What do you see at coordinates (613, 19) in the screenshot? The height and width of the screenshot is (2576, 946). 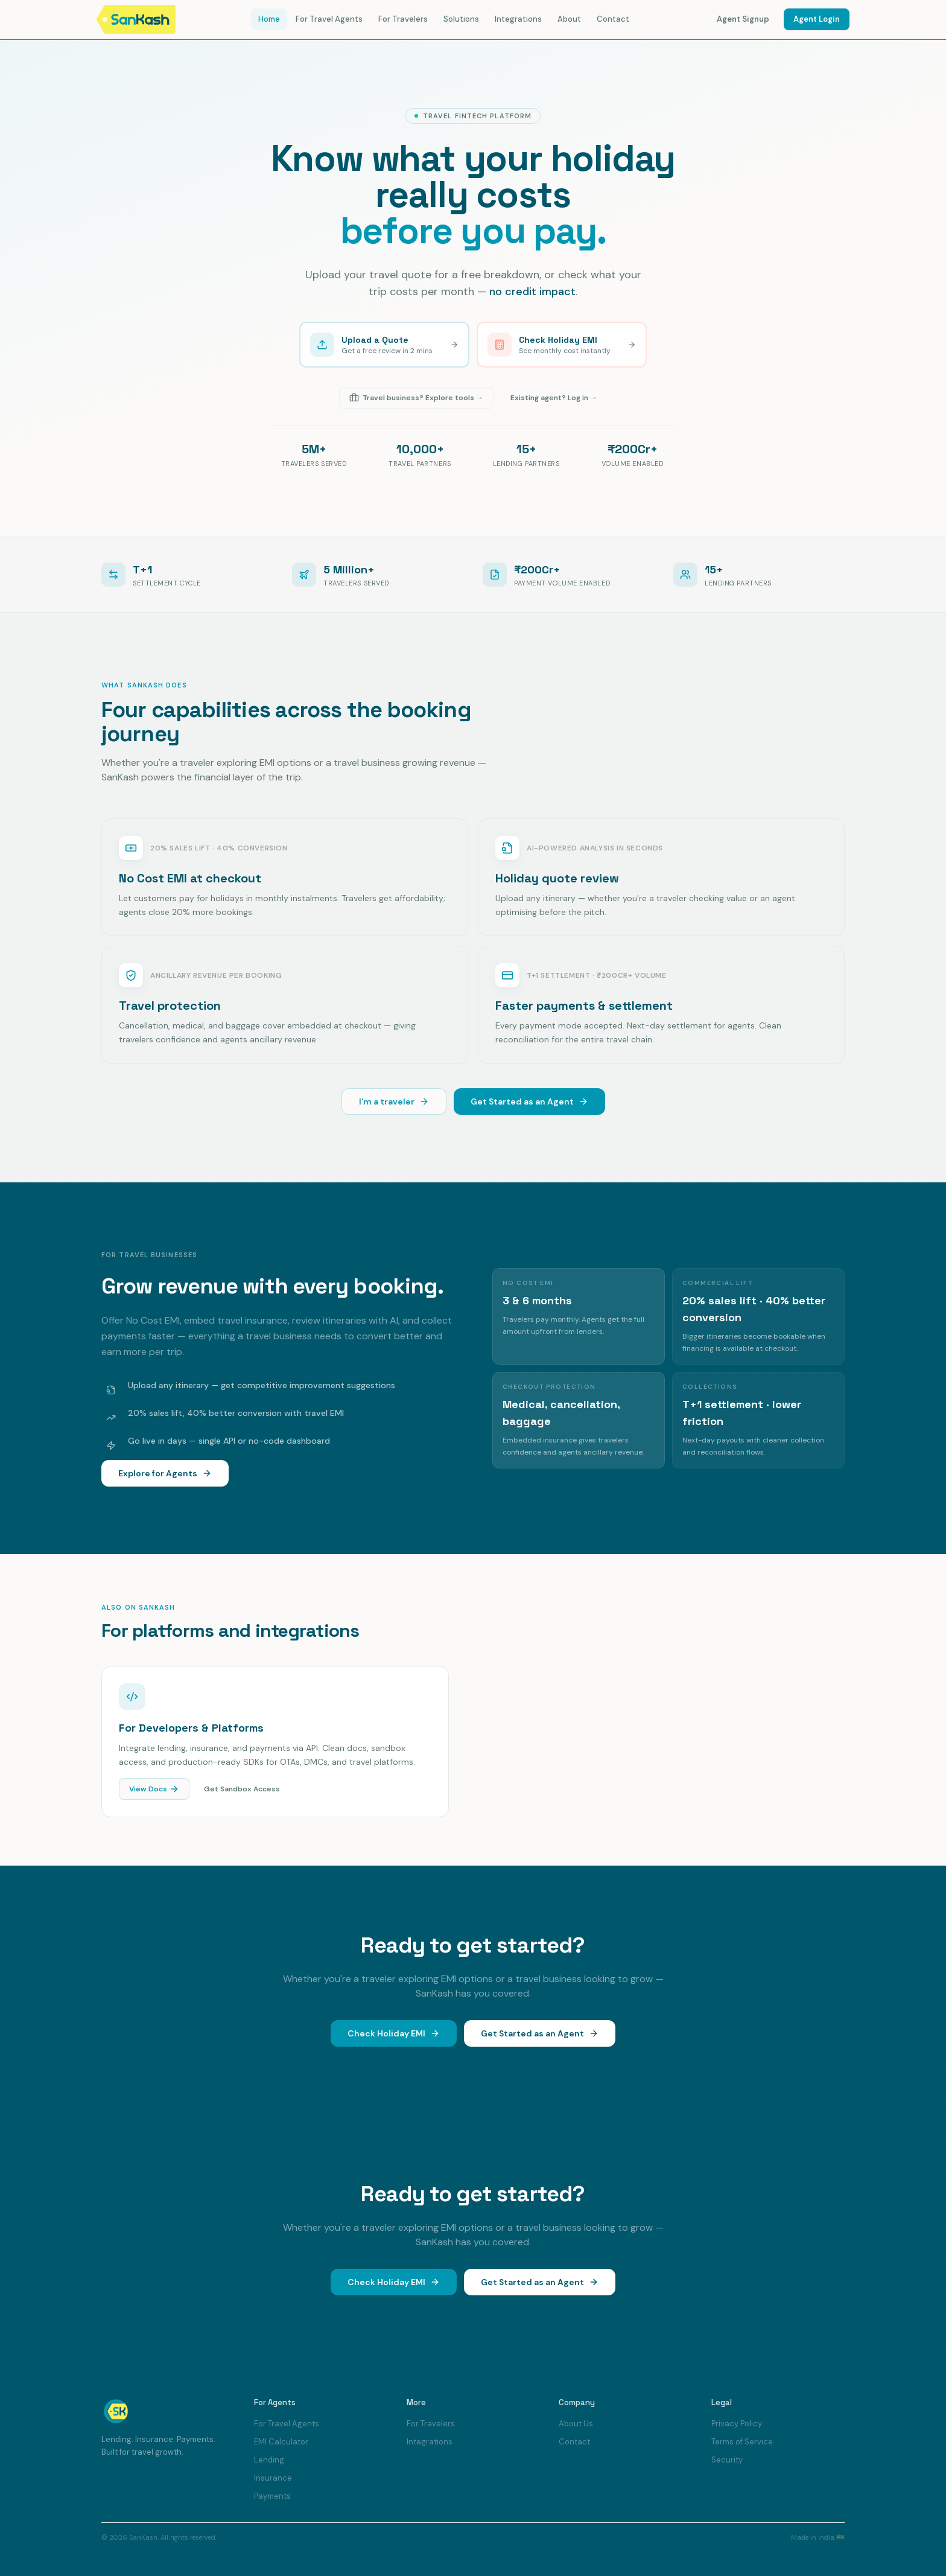 I see `Contact` at bounding box center [613, 19].